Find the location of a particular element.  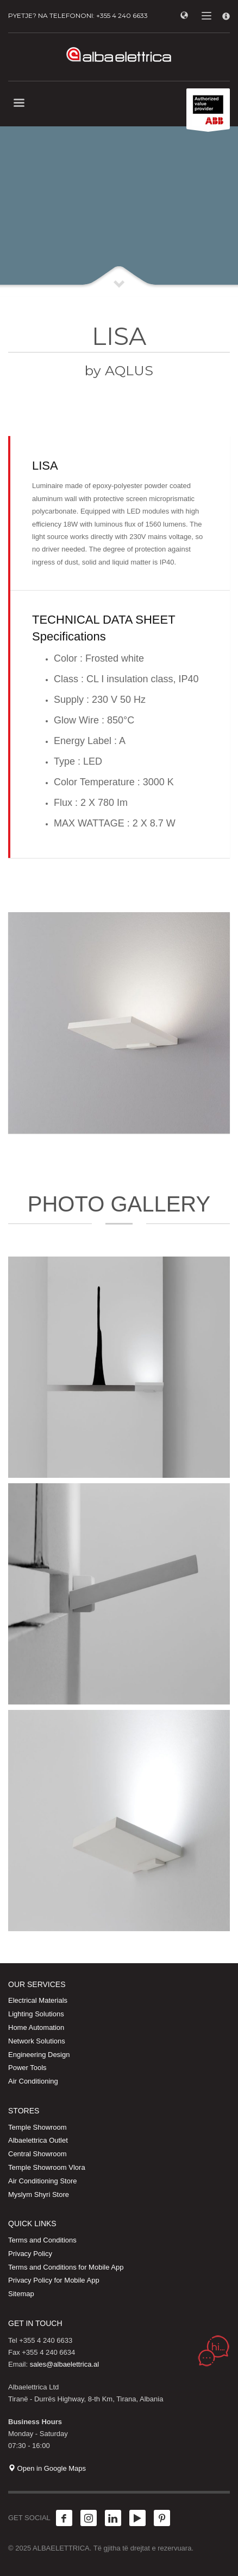

Terms and Conditions for Mobile App is located at coordinates (65, 2267).